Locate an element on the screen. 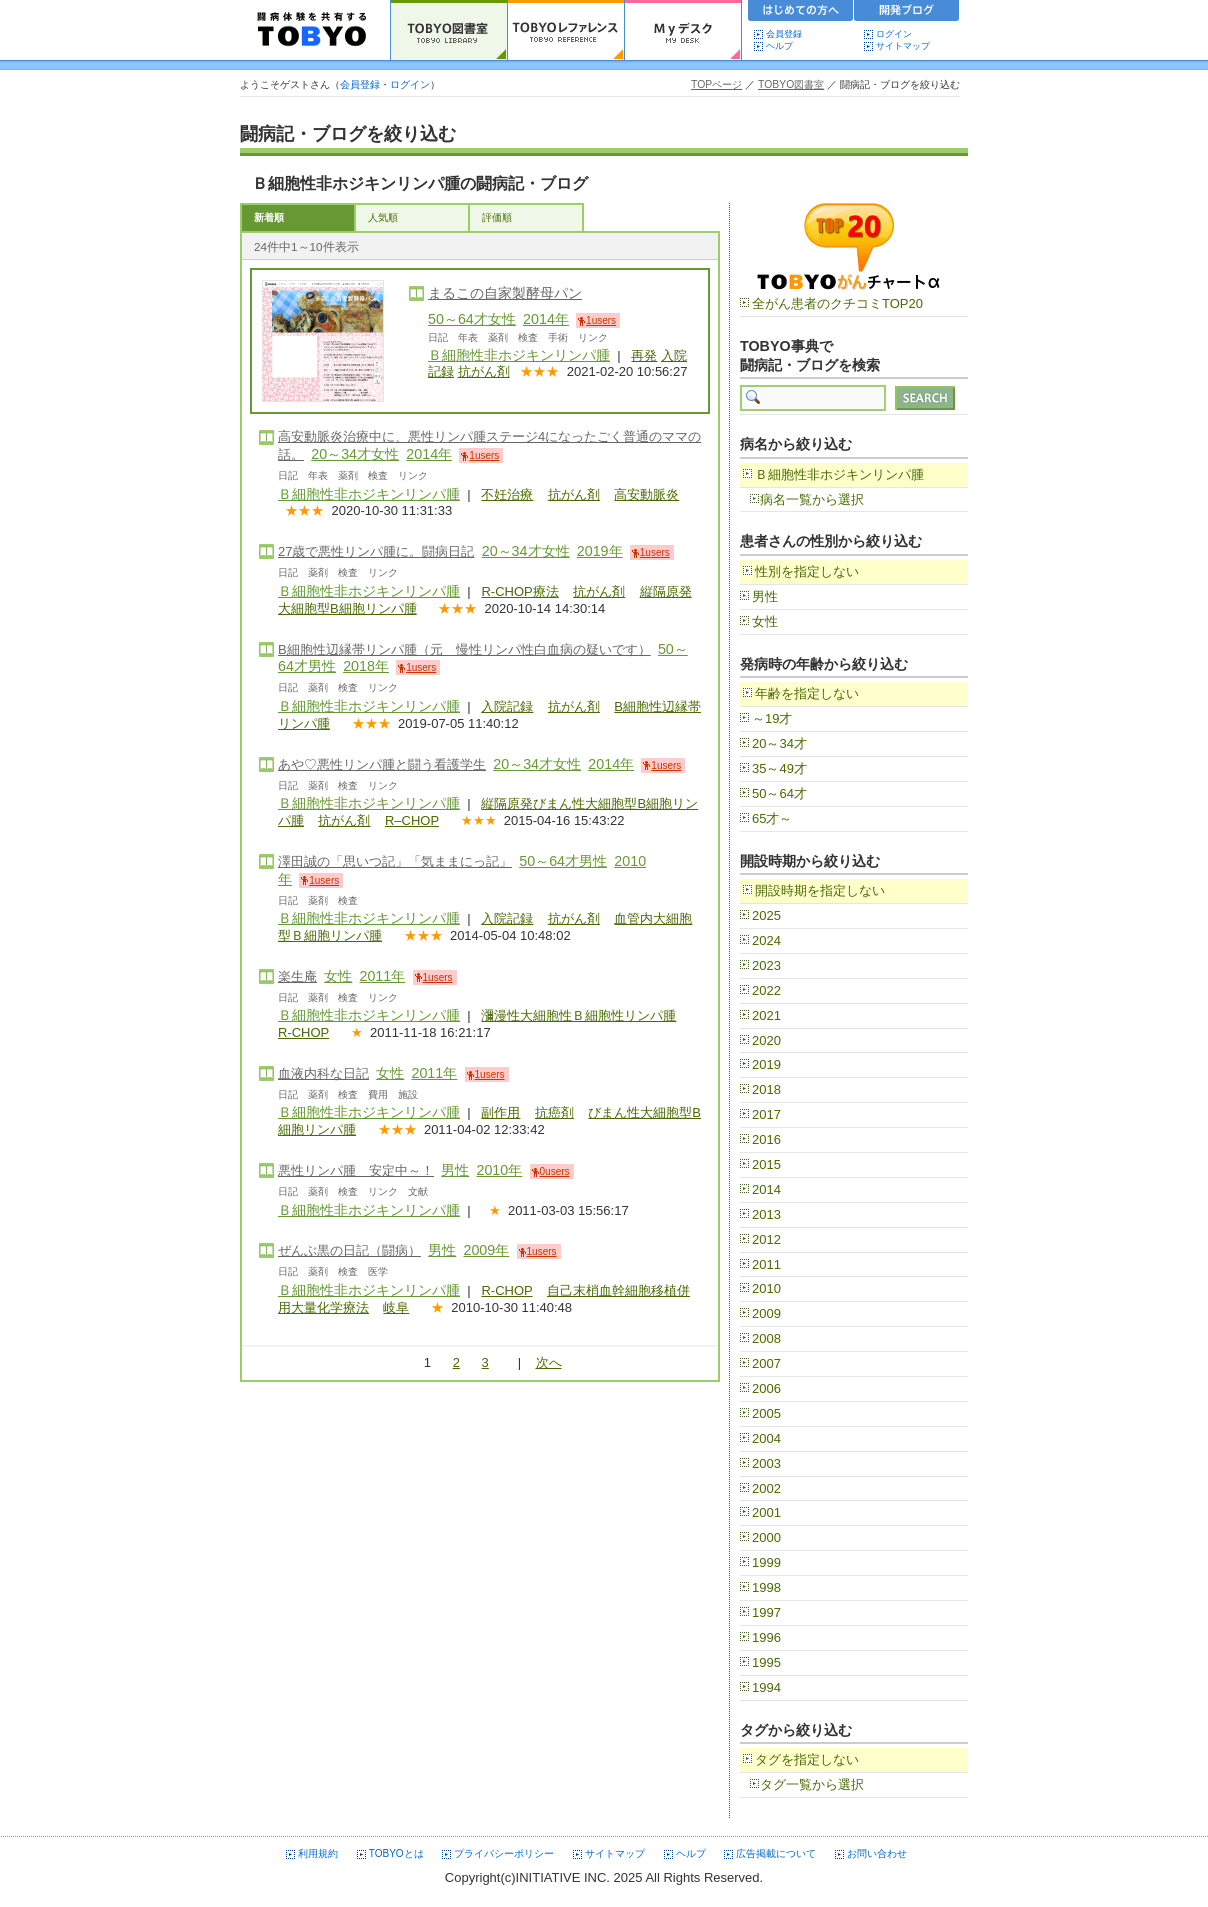  2008 is located at coordinates (766, 1338).